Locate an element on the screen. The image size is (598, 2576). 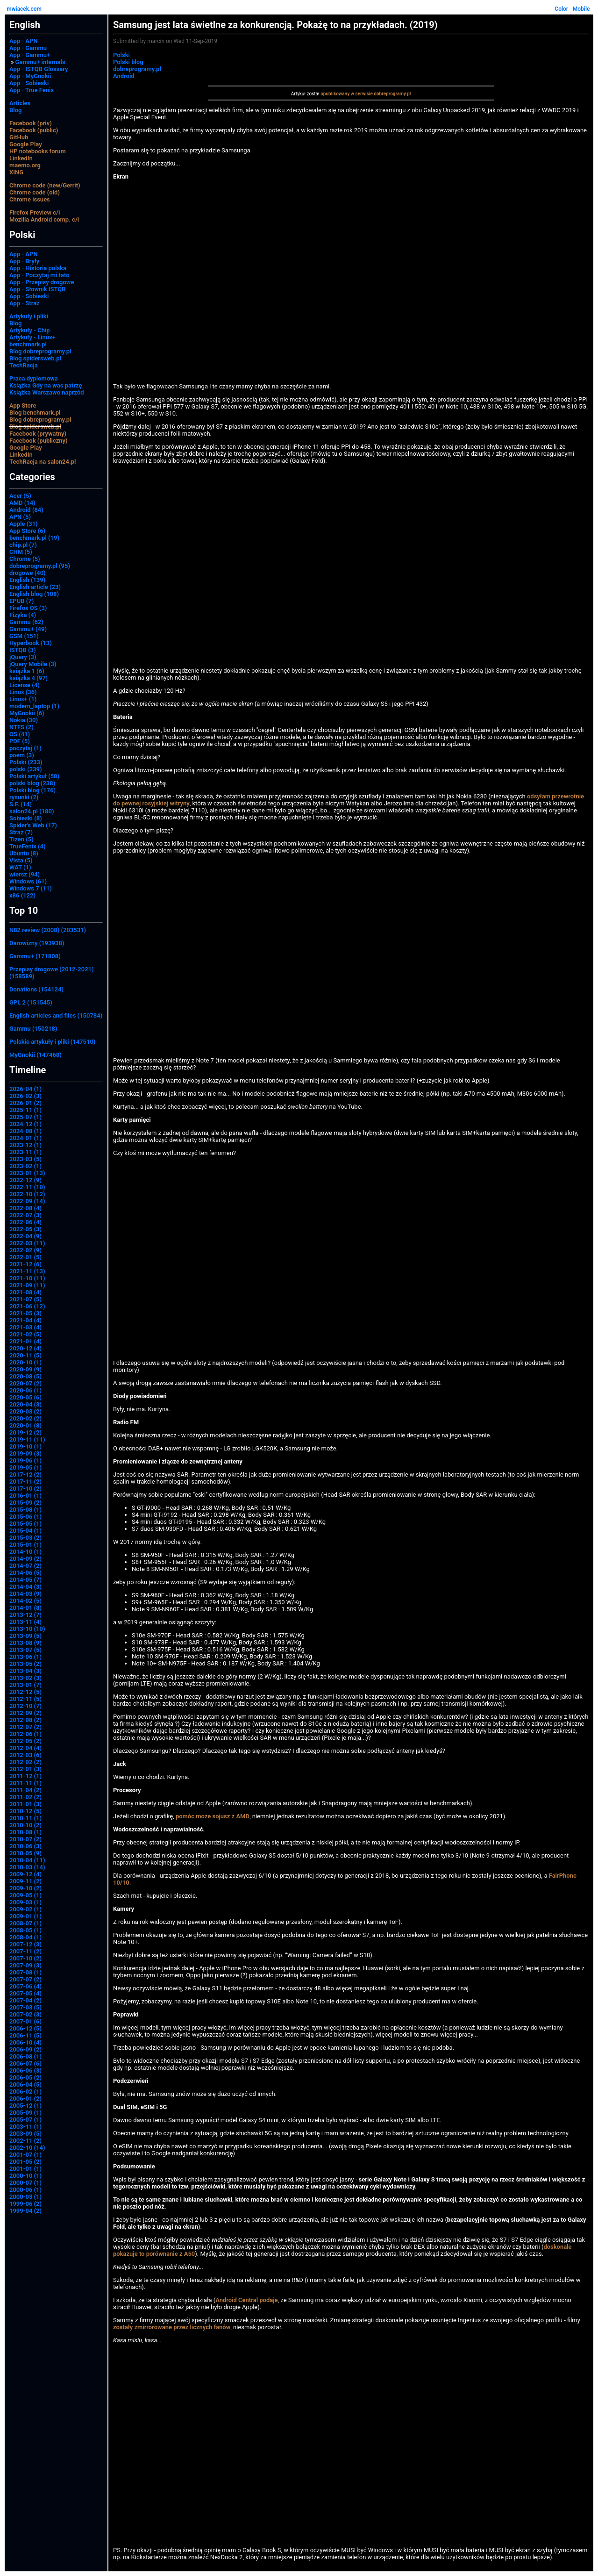
App - Straż is located at coordinates (24, 303).